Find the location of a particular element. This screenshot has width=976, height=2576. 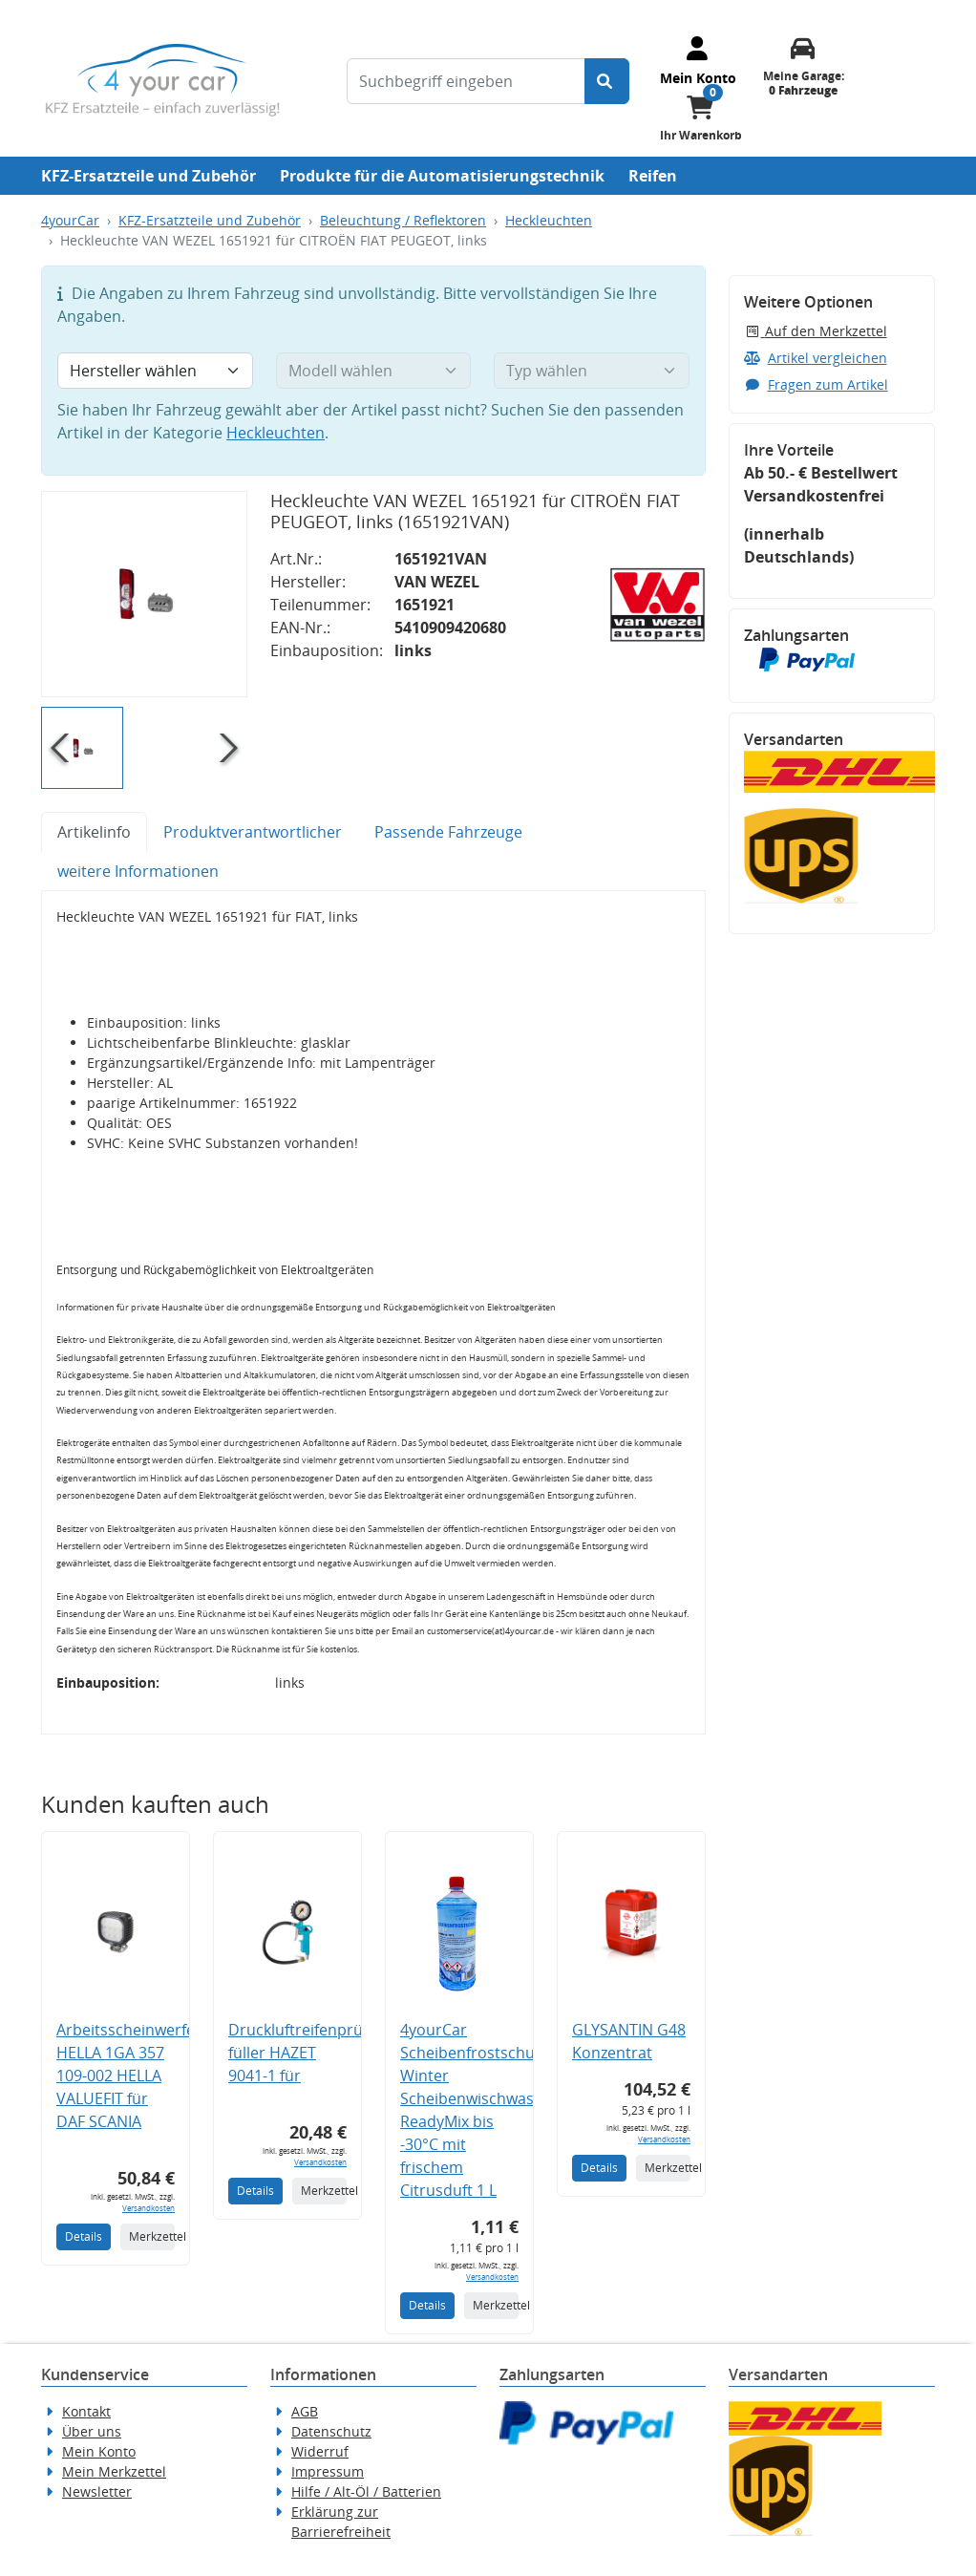

Datenschutz is located at coordinates (331, 2431).